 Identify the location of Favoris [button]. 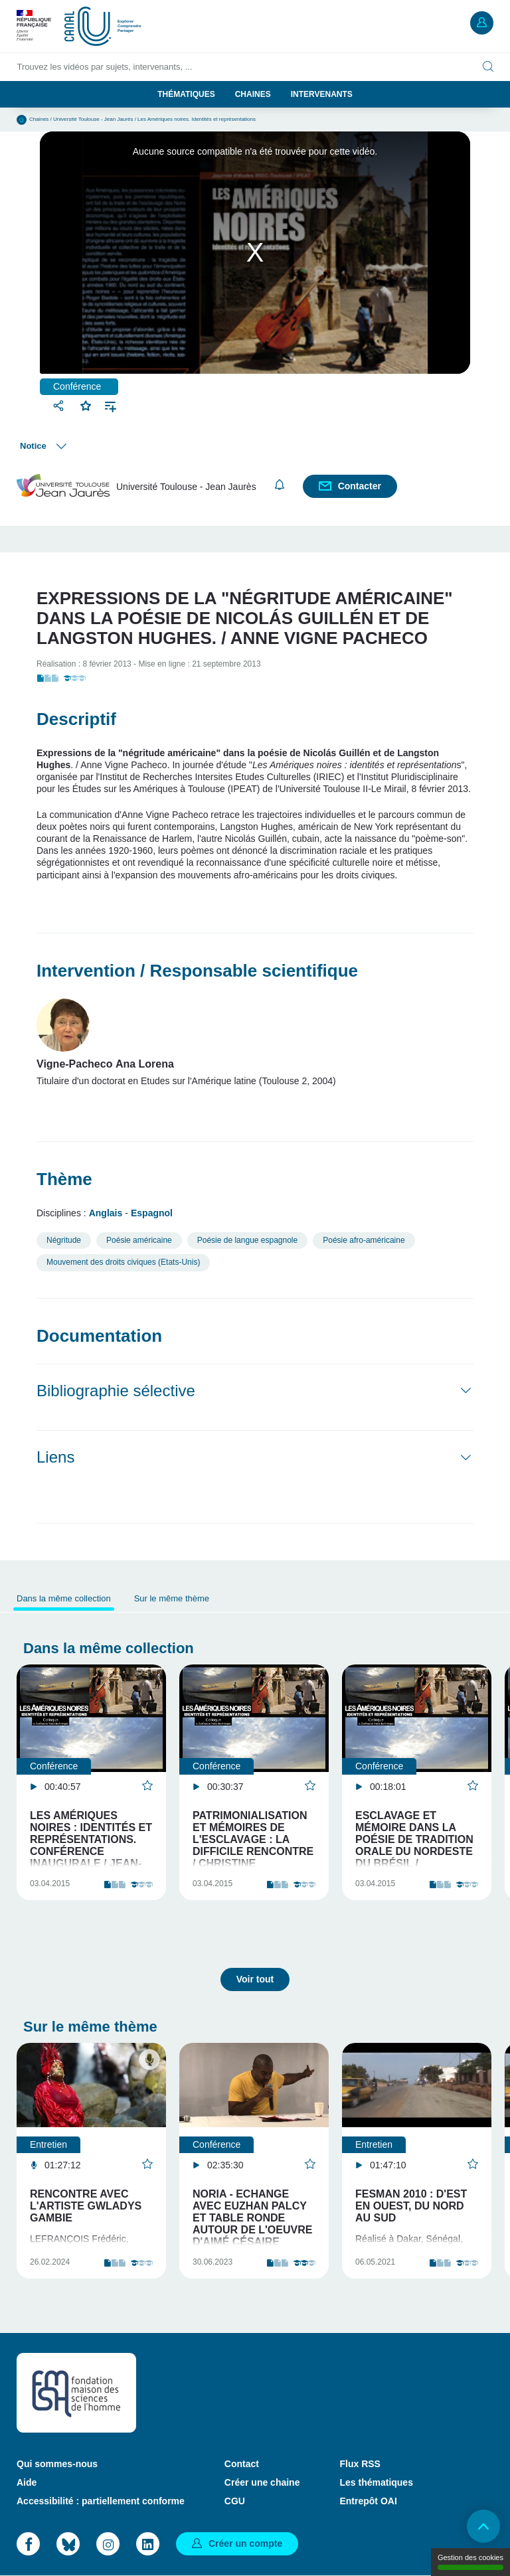
(86, 404).